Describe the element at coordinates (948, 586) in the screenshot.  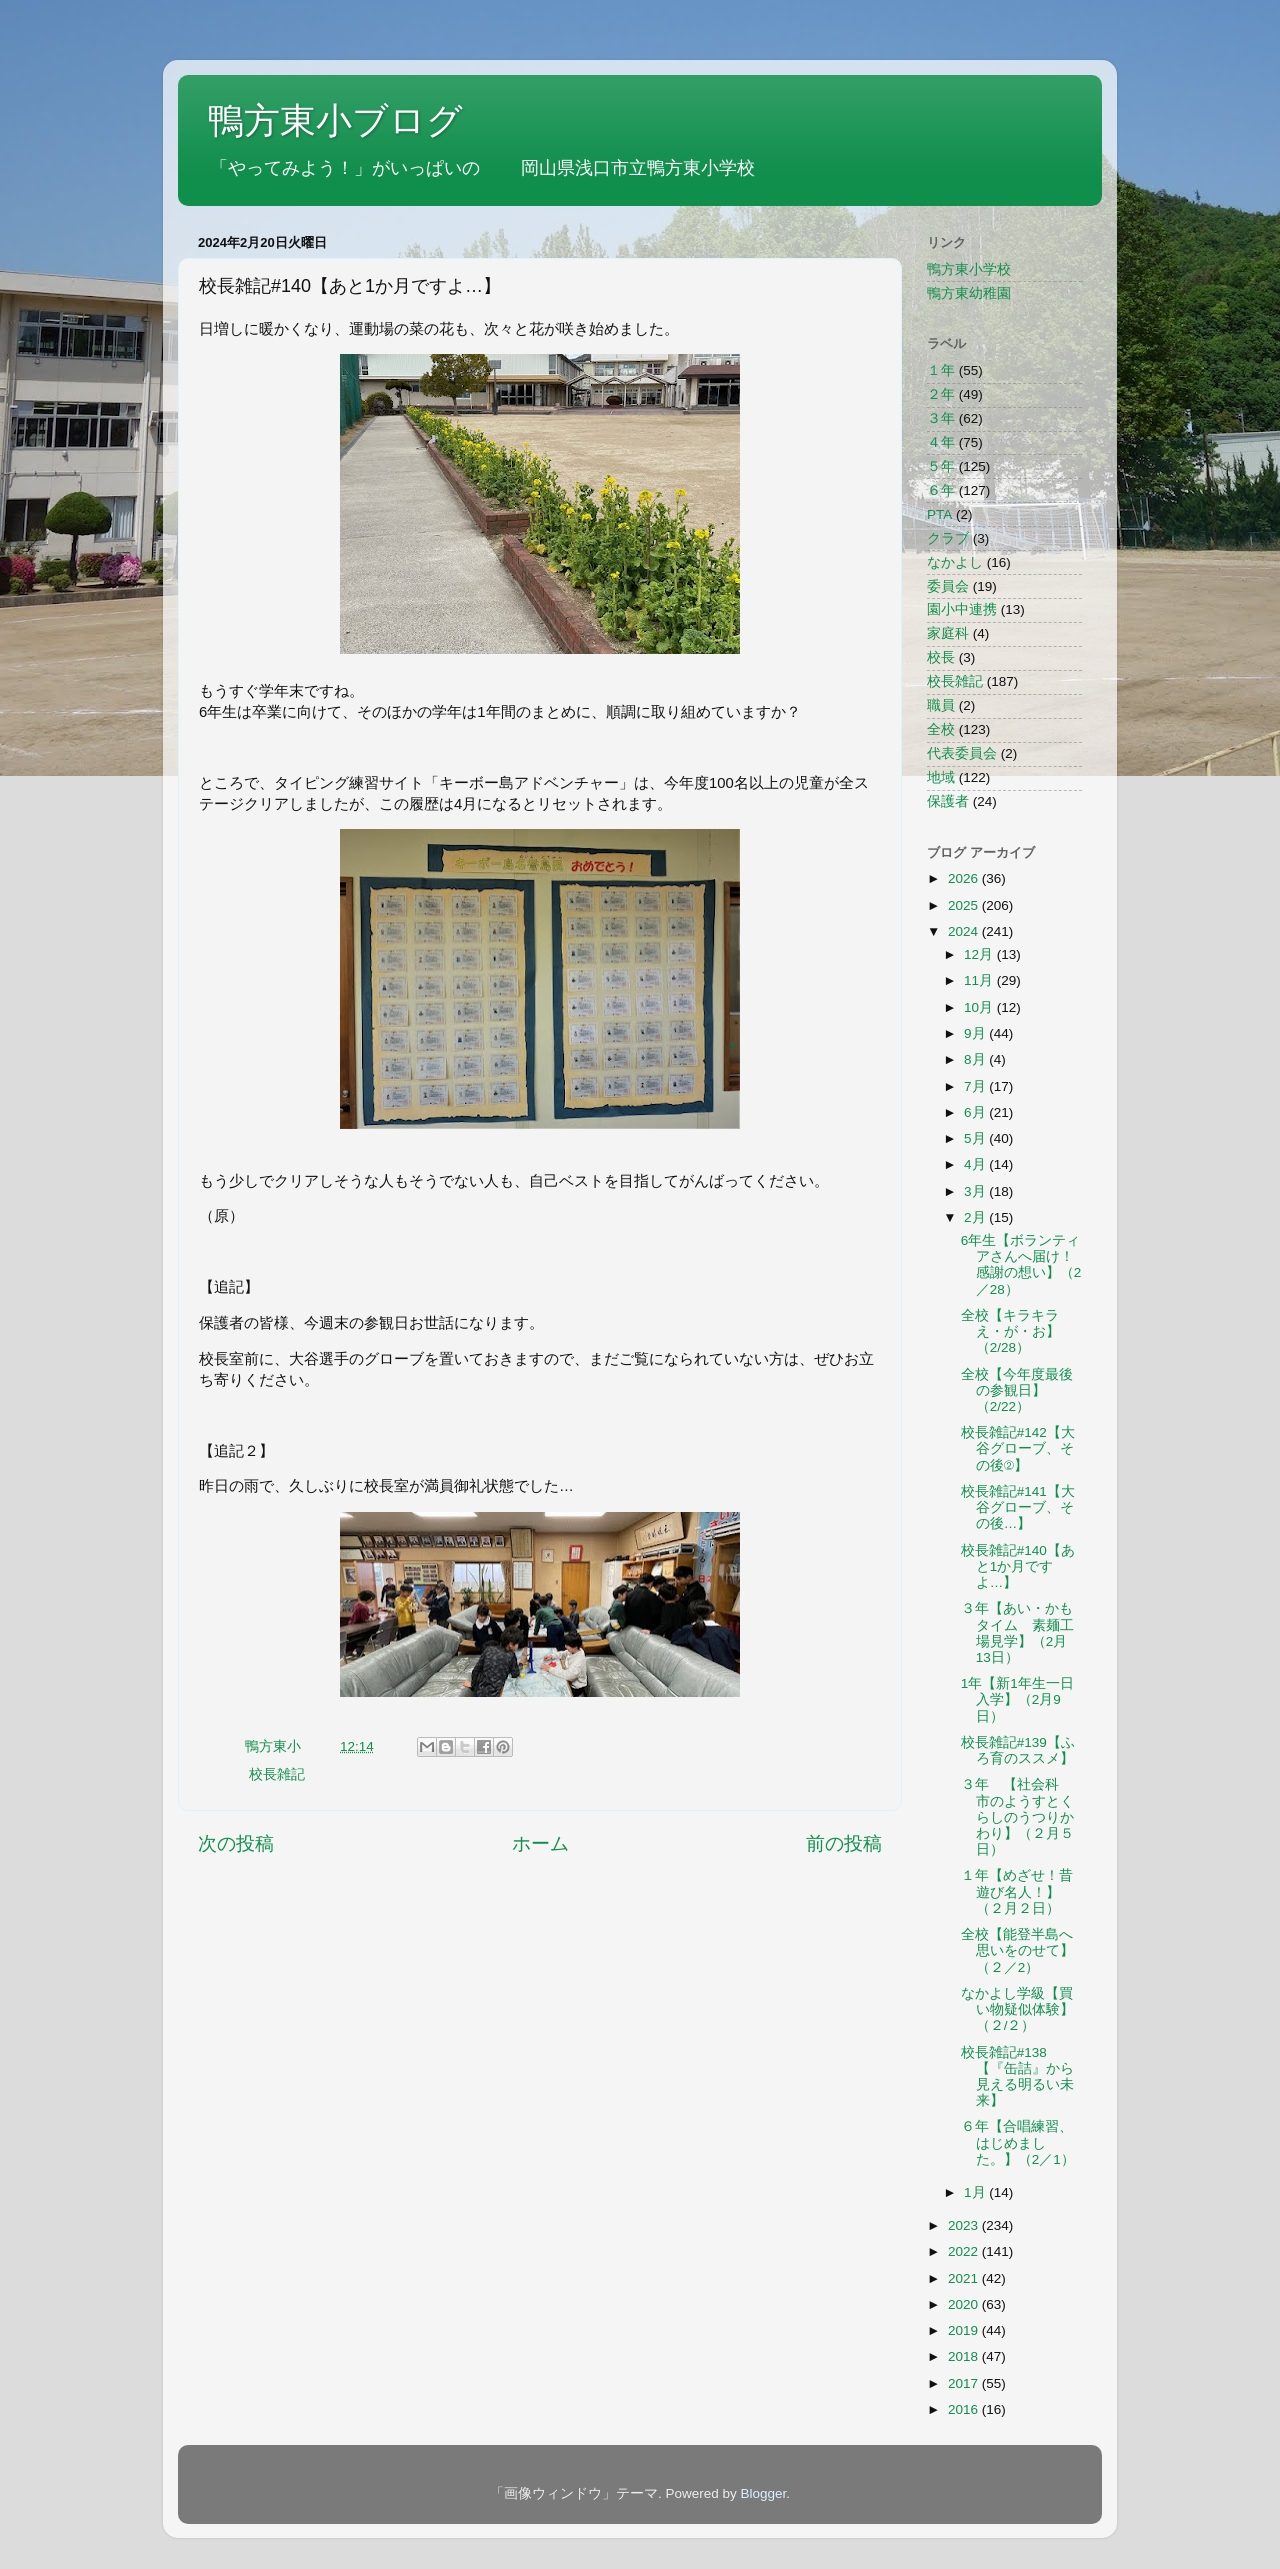
I see `委員会` at that location.